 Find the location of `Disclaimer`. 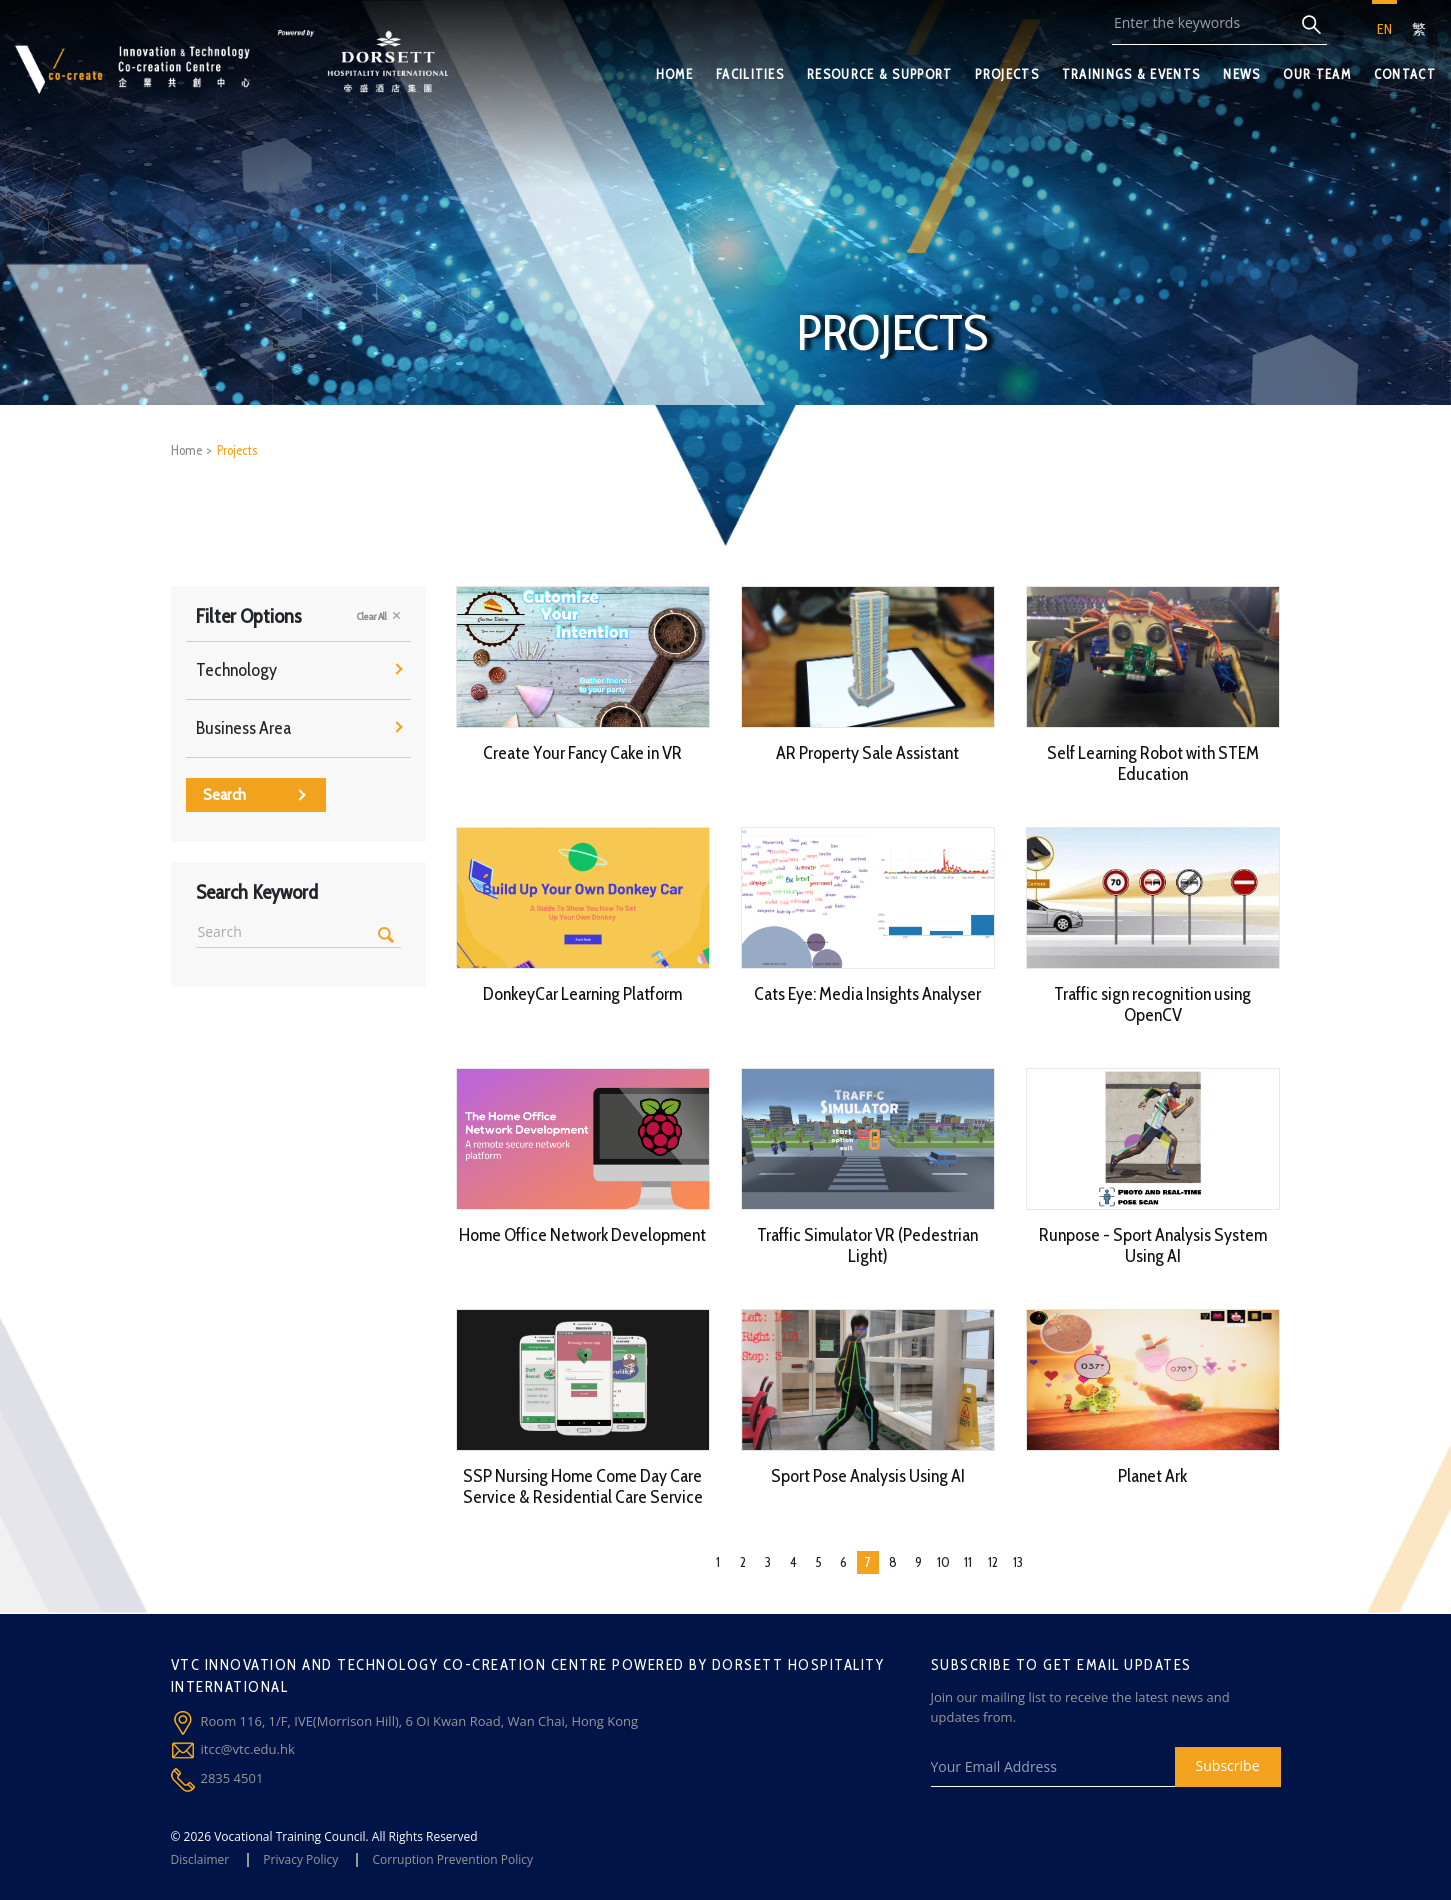

Disclaimer is located at coordinates (200, 1859).